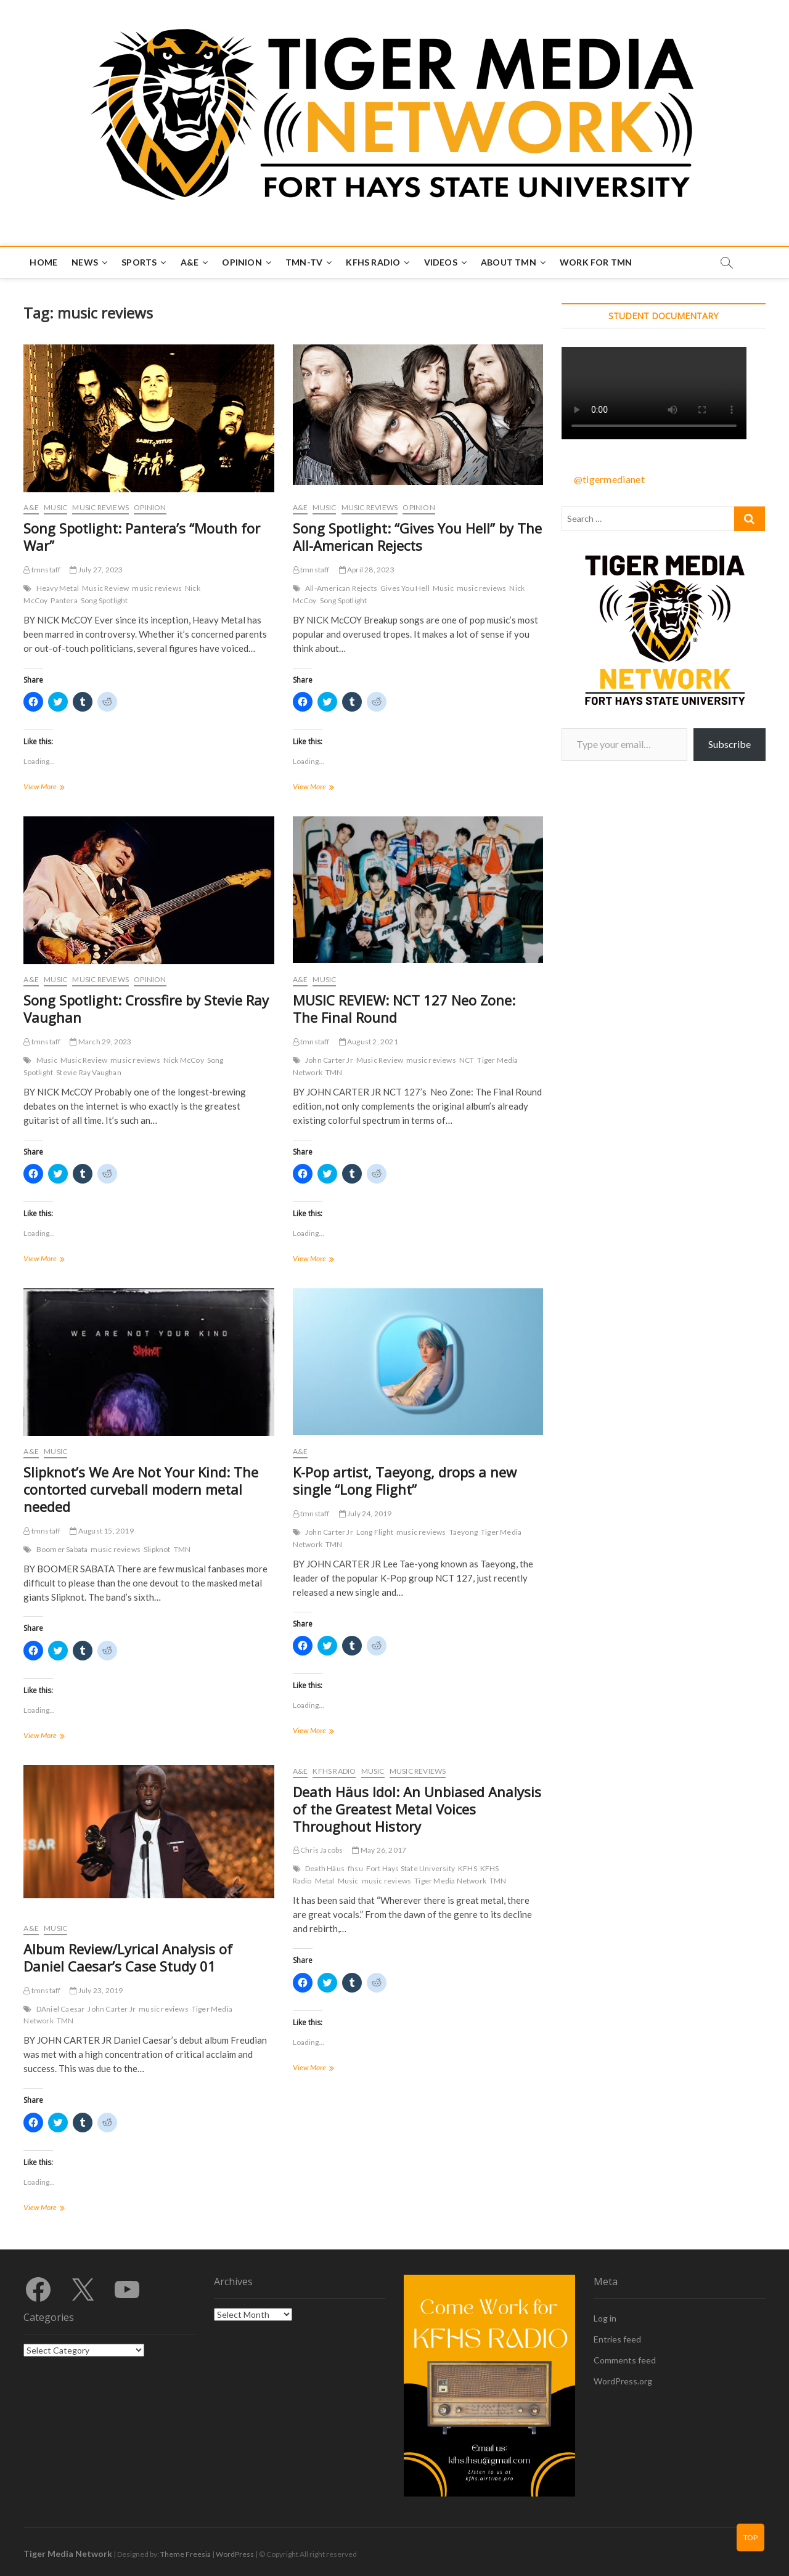 This screenshot has width=789, height=2576. I want to click on Song Spotlight, so click(104, 600).